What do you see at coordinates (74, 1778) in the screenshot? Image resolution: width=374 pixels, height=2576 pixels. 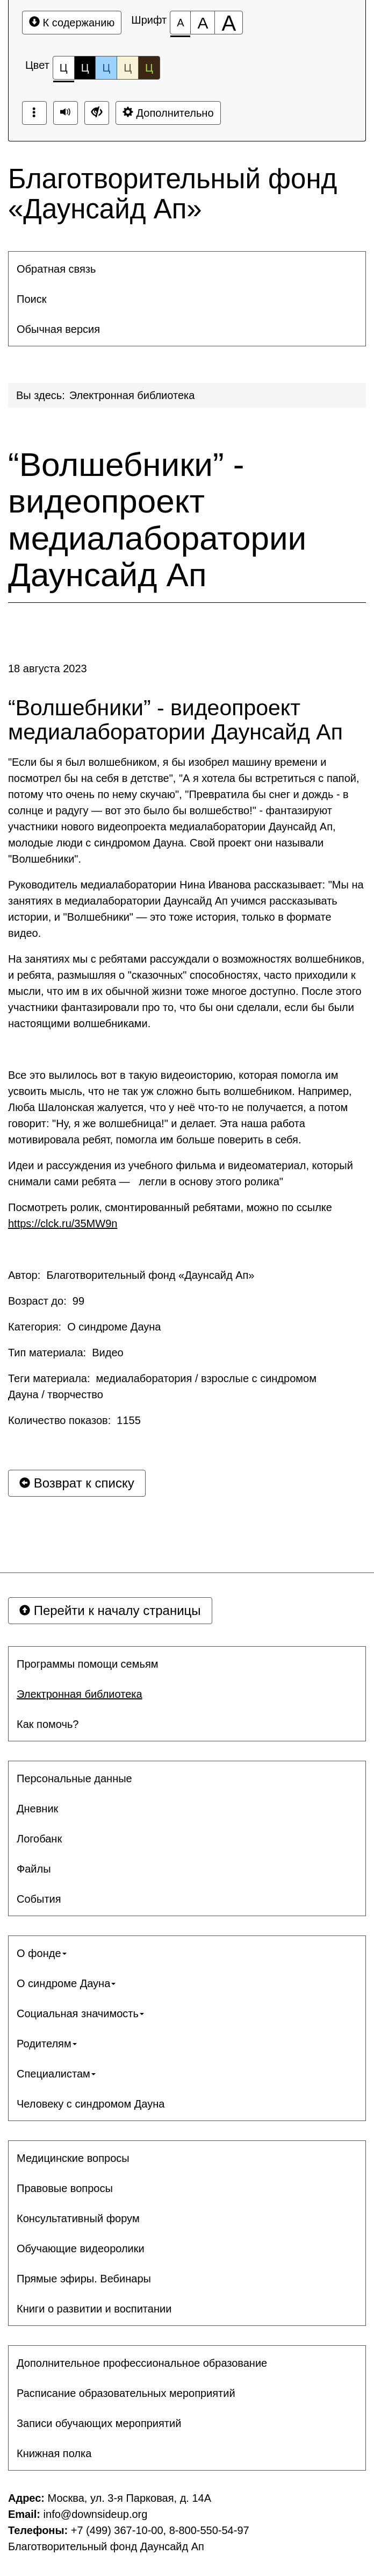 I see `Персональные данные [button]` at bounding box center [74, 1778].